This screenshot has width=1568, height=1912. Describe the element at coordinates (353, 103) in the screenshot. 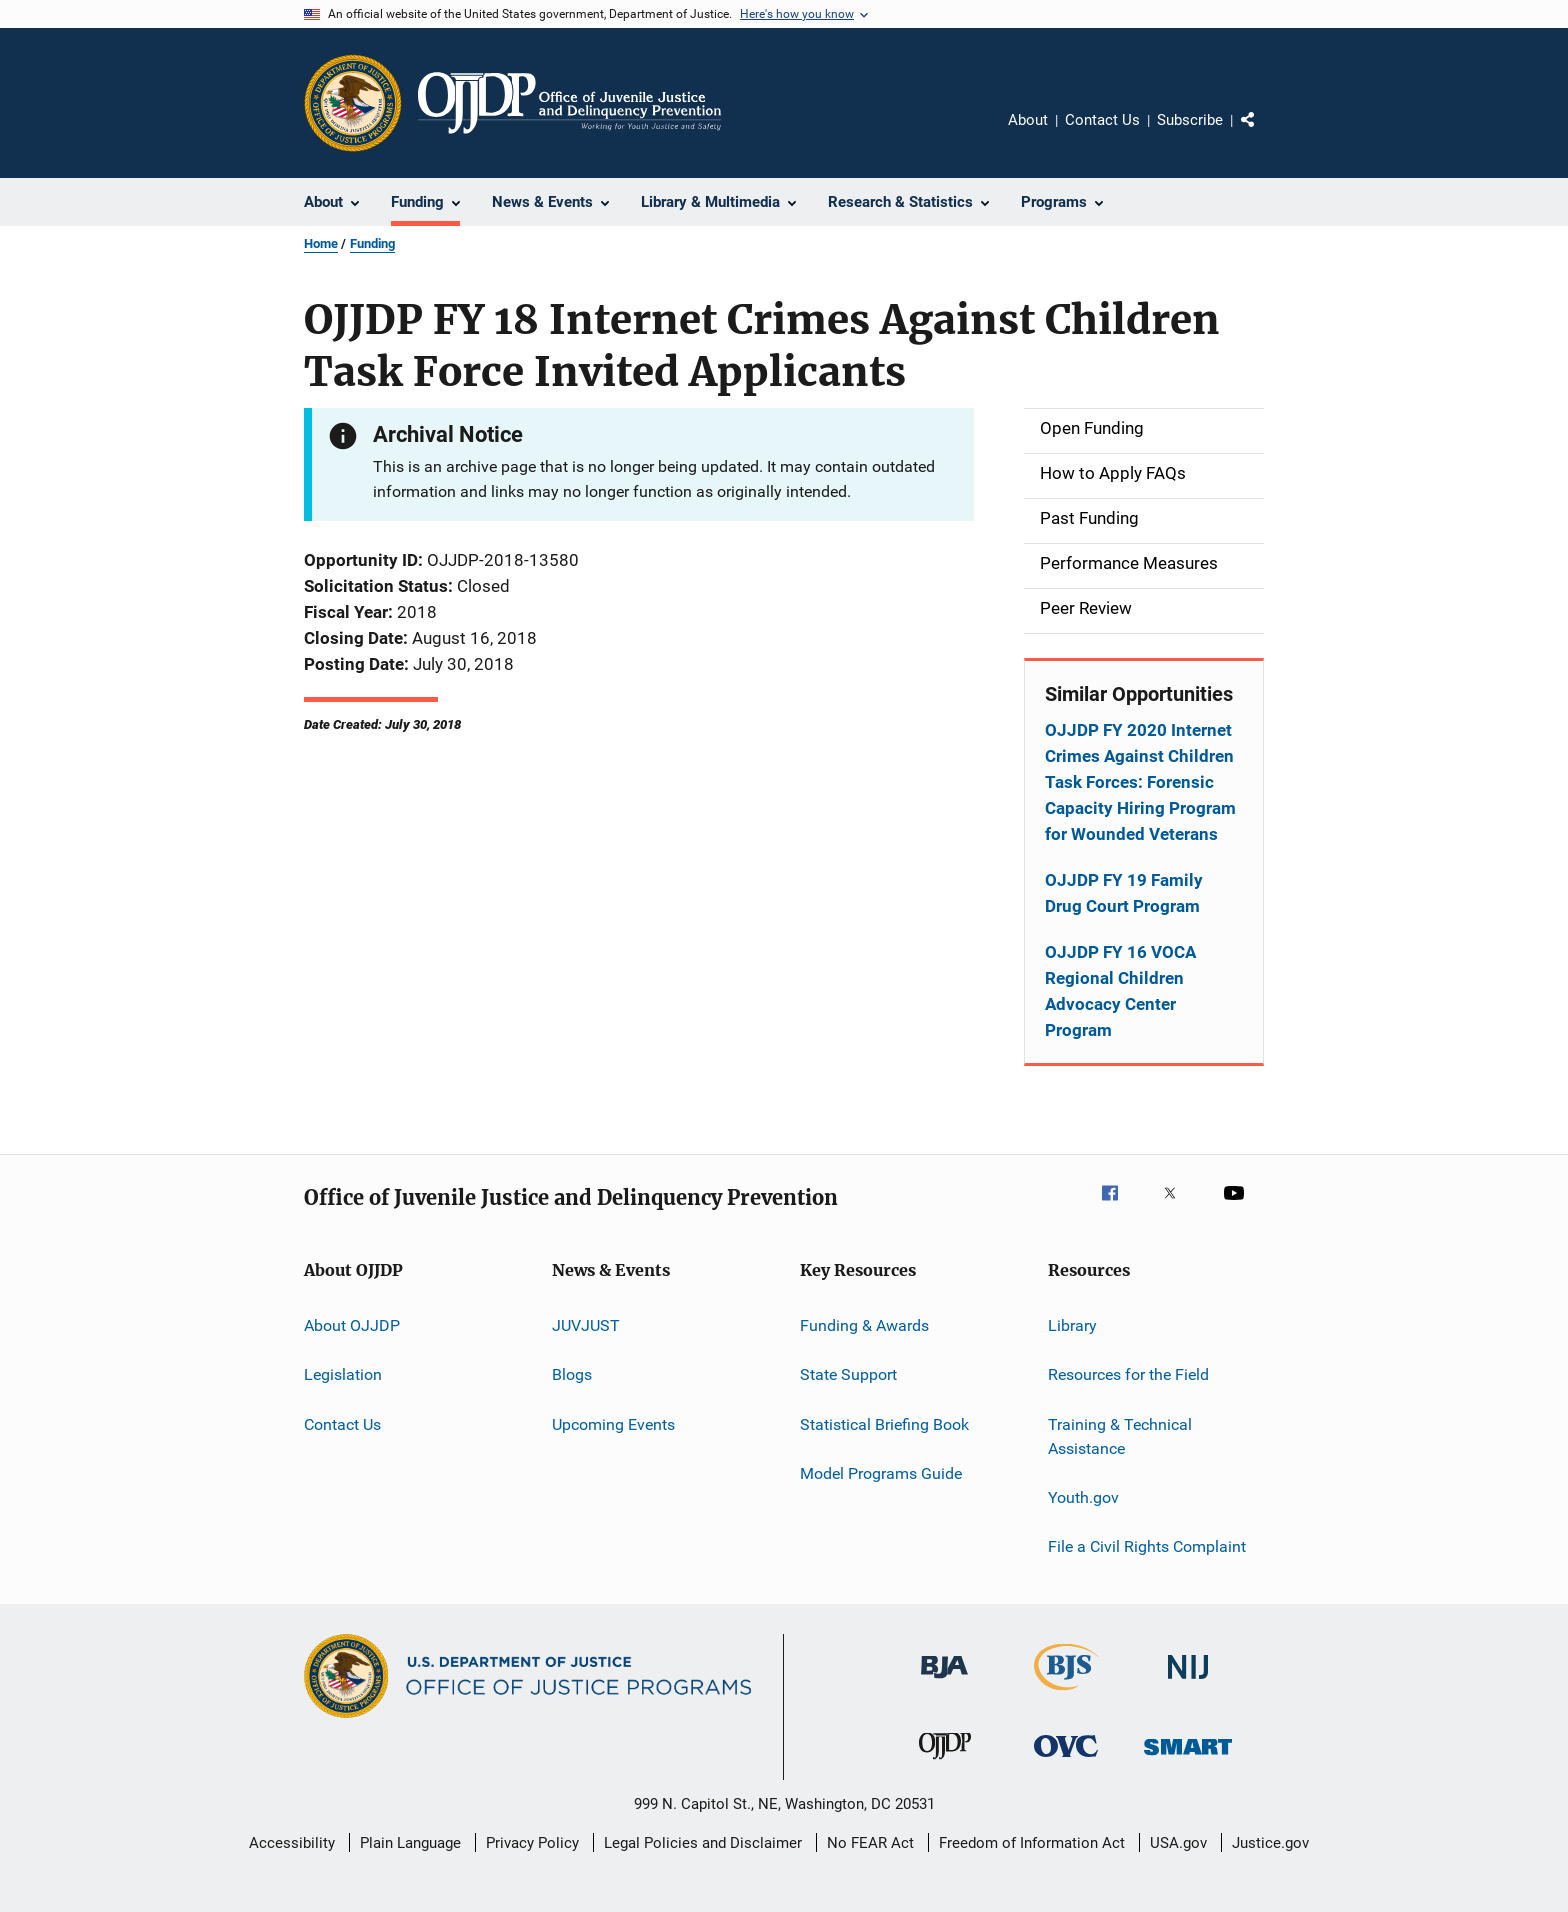

I see `[Office of Justice Programs]` at that location.